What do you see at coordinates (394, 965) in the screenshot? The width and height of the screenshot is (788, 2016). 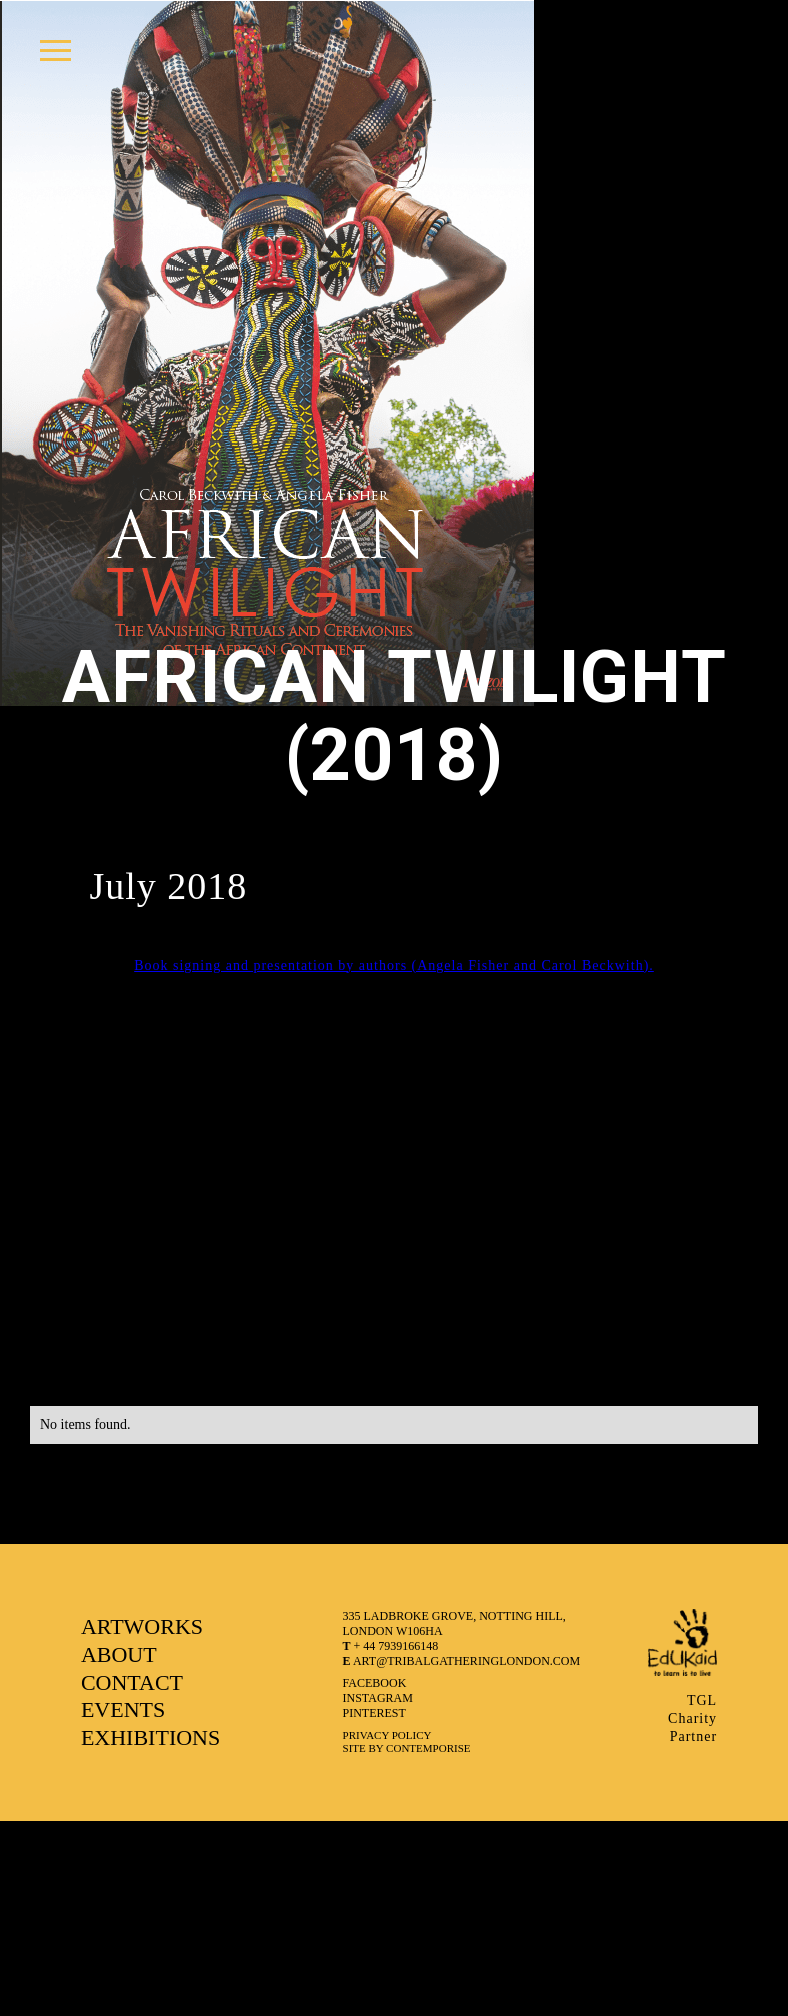 I see `Book signing and presentation by authors (Angela Fisher and Carol Beckwith).` at bounding box center [394, 965].